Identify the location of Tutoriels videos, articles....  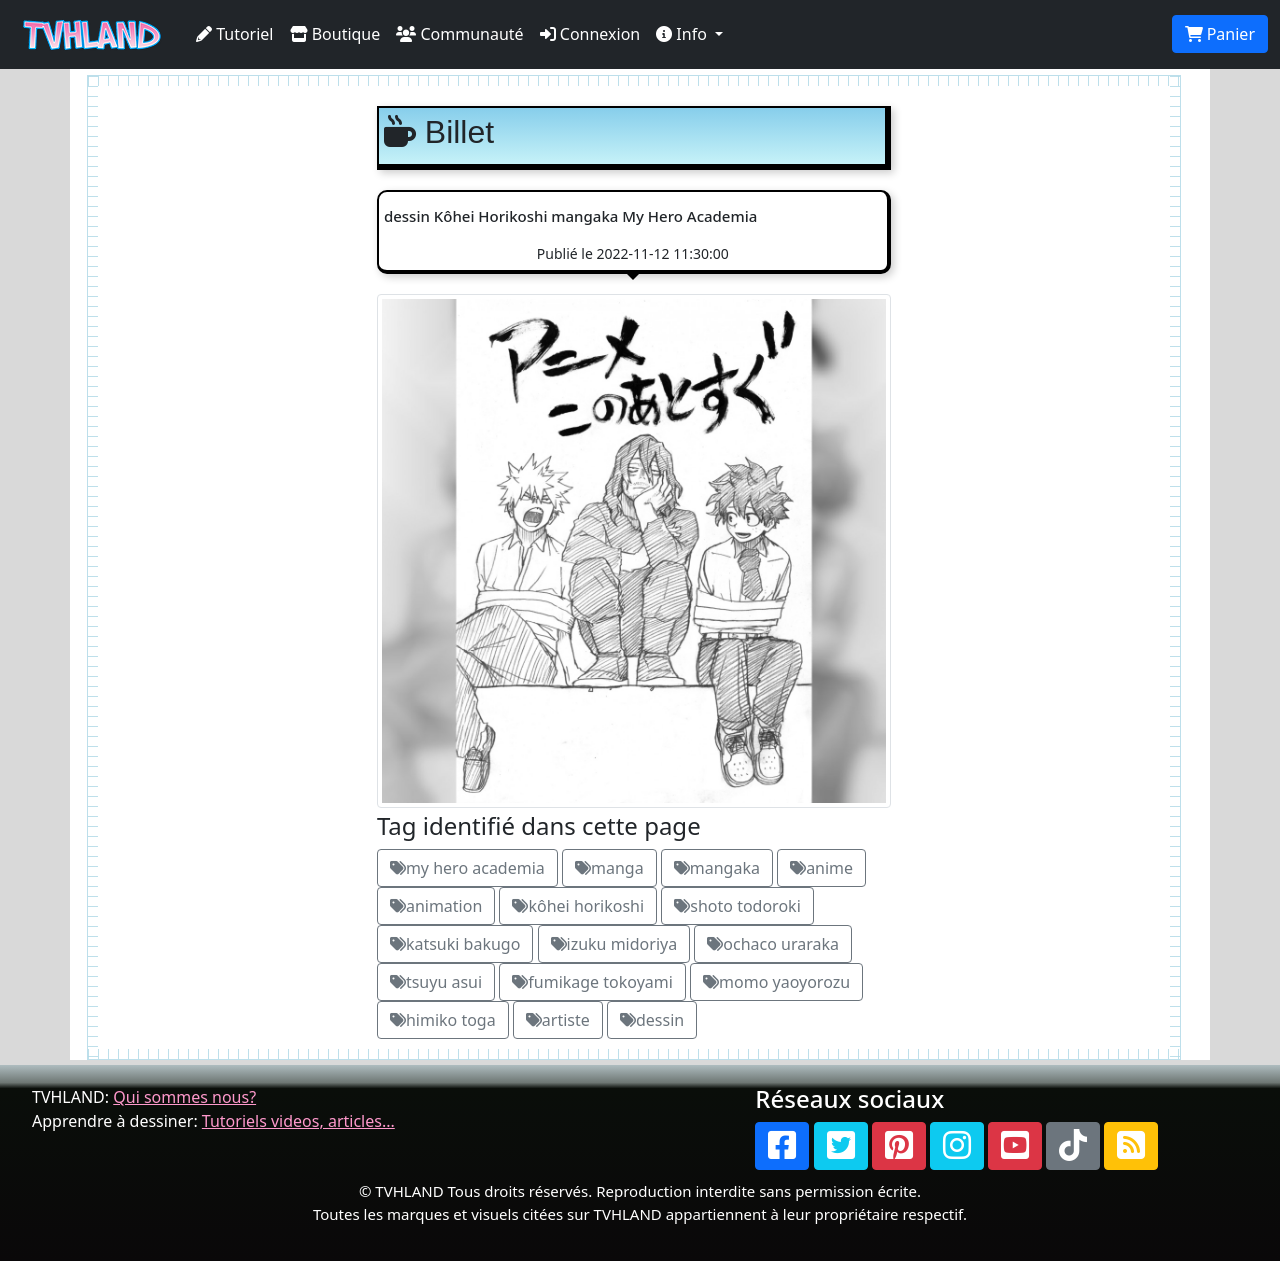
(298, 1121).